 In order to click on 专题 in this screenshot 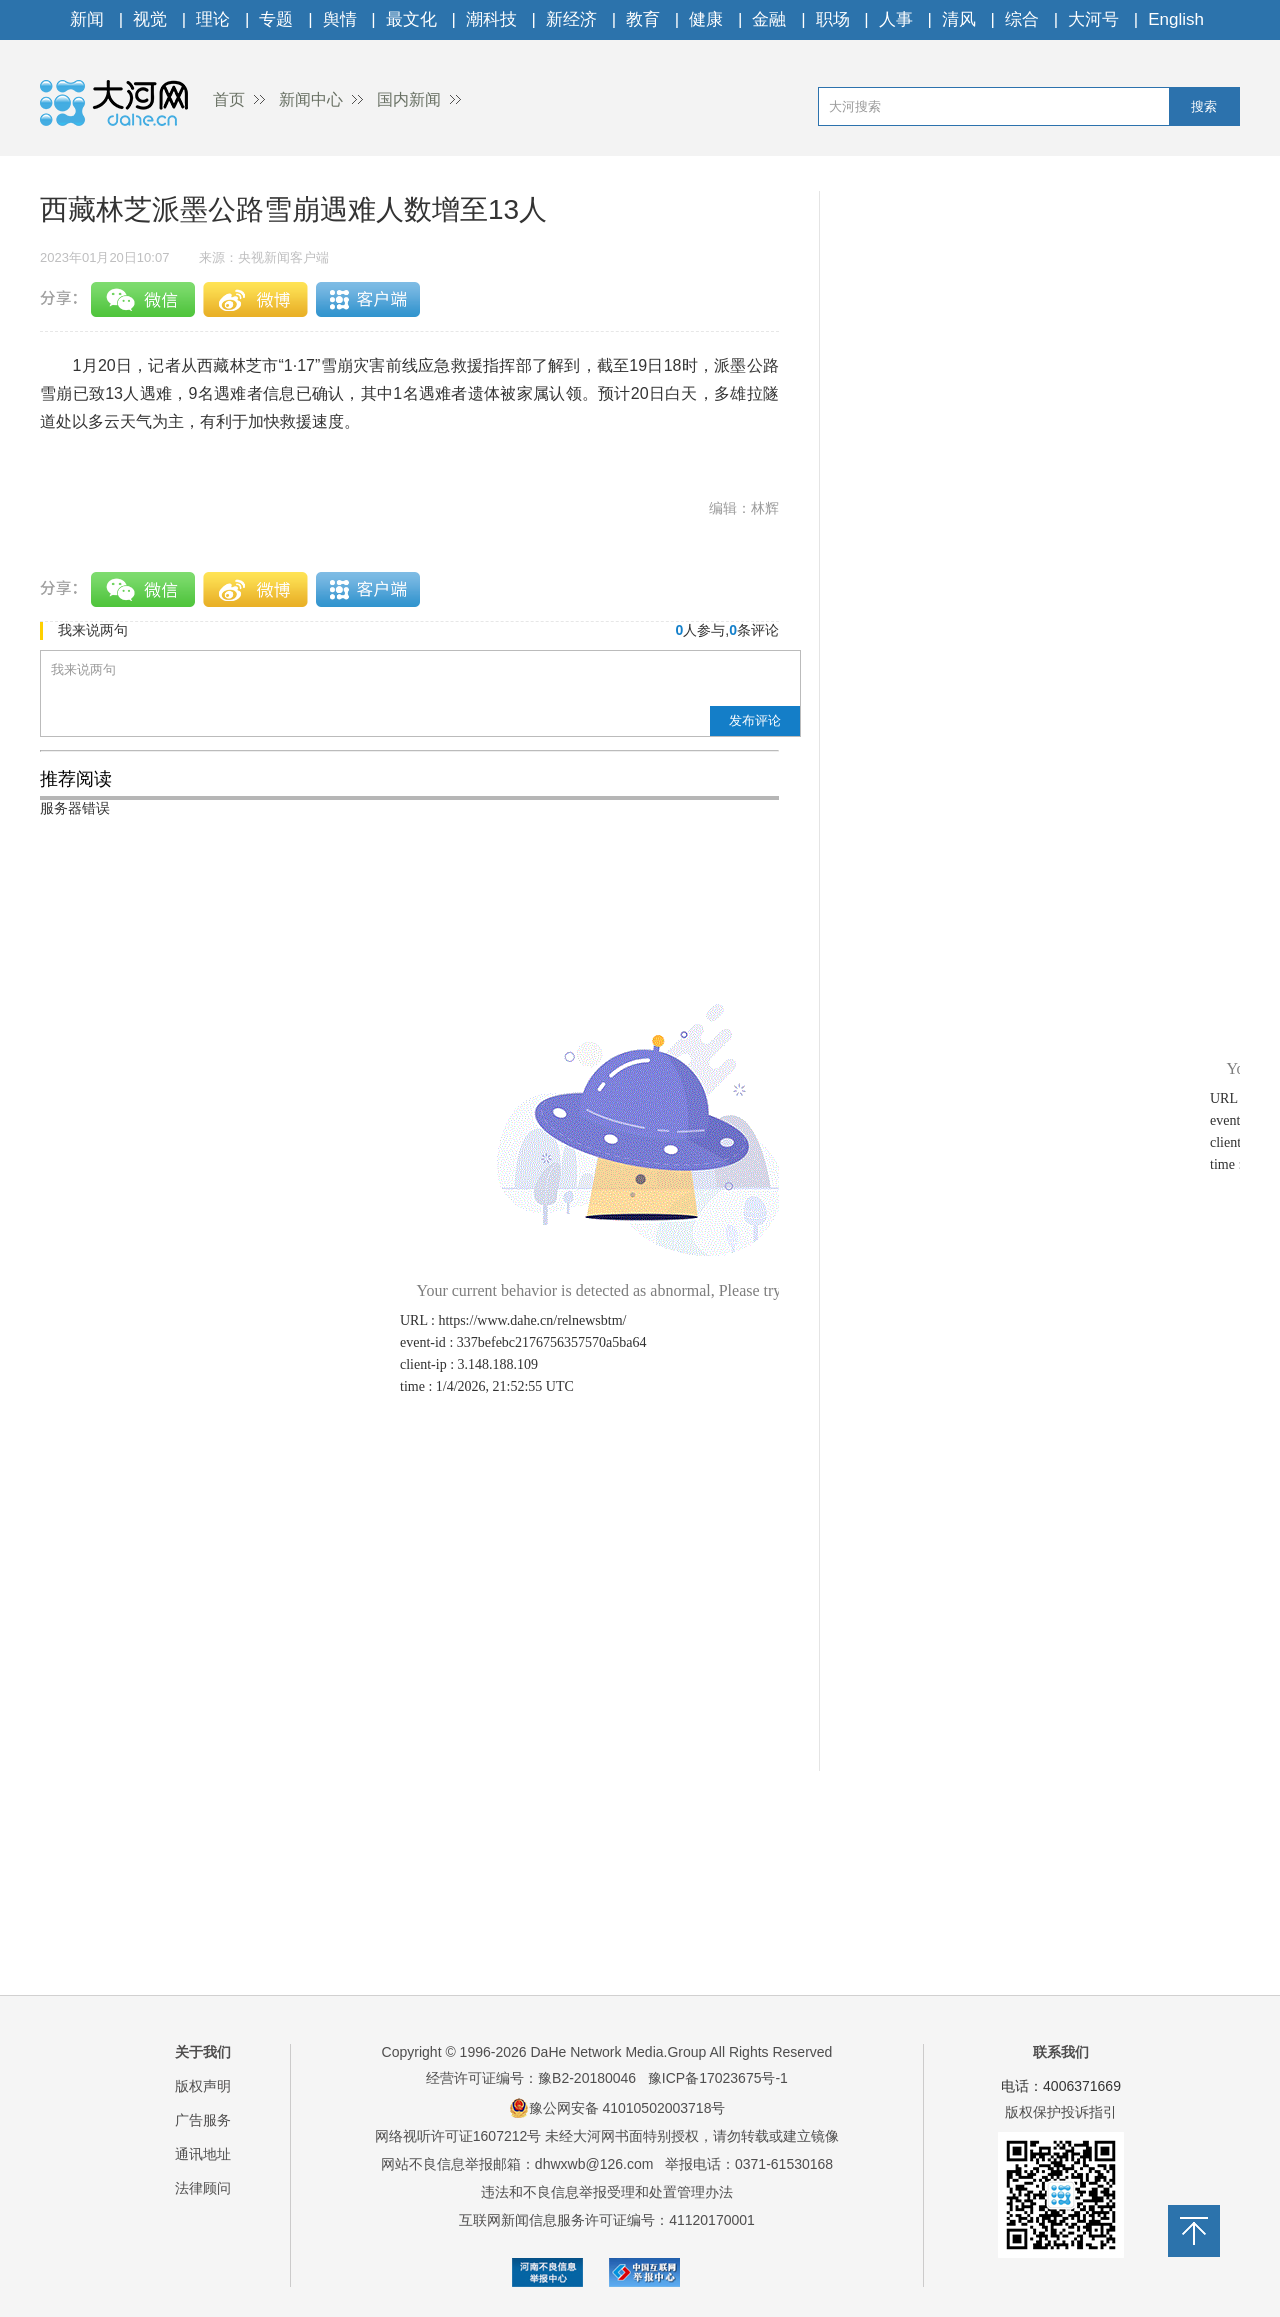, I will do `click(276, 19)`.